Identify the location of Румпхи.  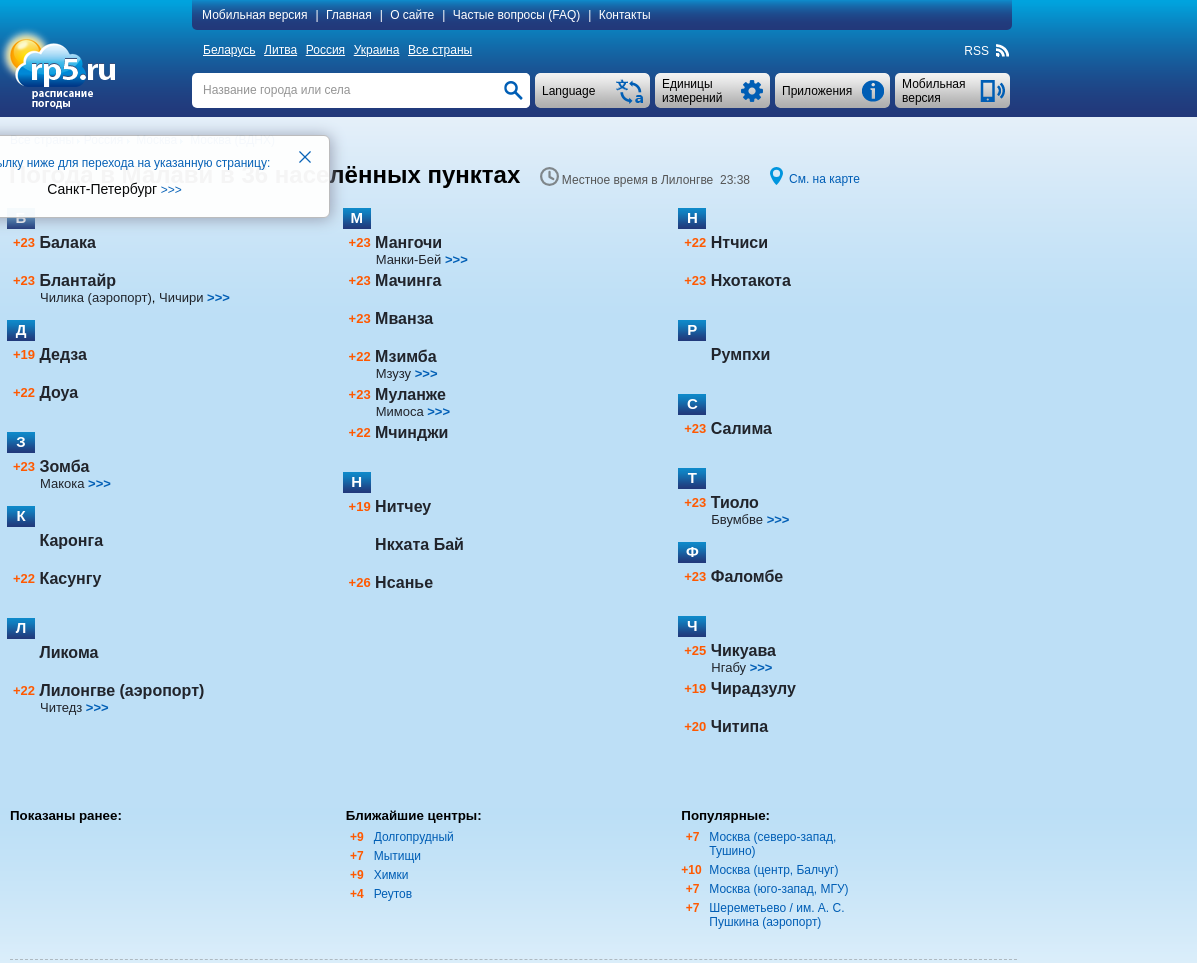
(741, 354).